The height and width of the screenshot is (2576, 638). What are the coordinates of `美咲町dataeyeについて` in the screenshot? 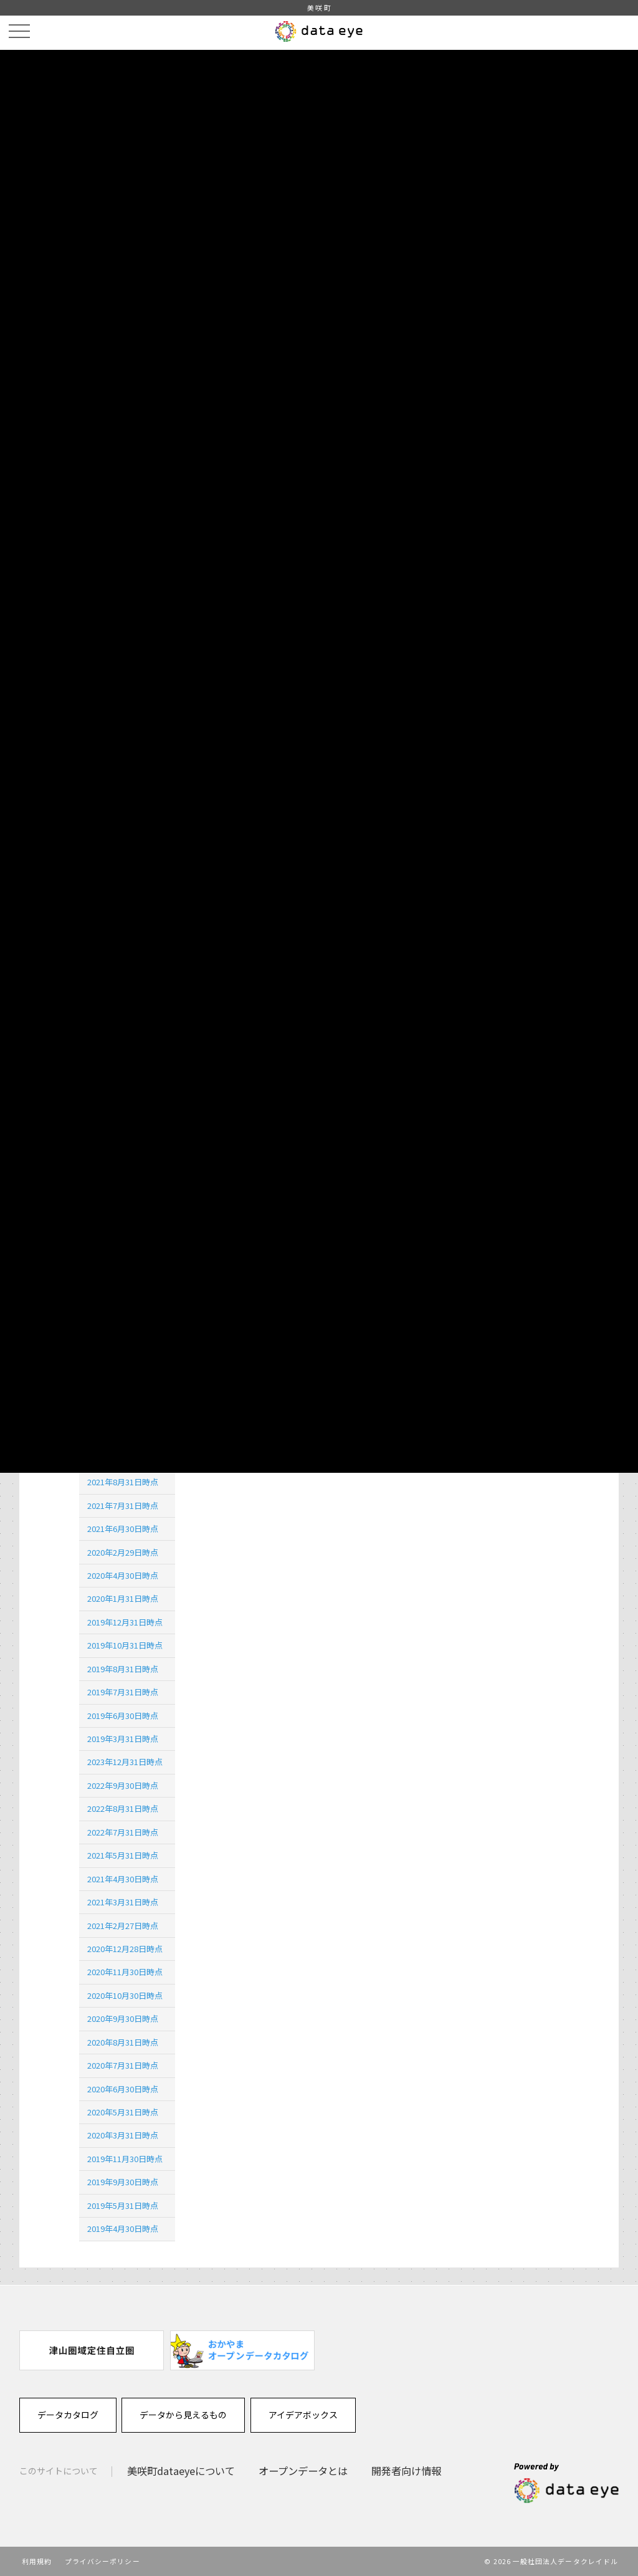 It's located at (181, 2470).